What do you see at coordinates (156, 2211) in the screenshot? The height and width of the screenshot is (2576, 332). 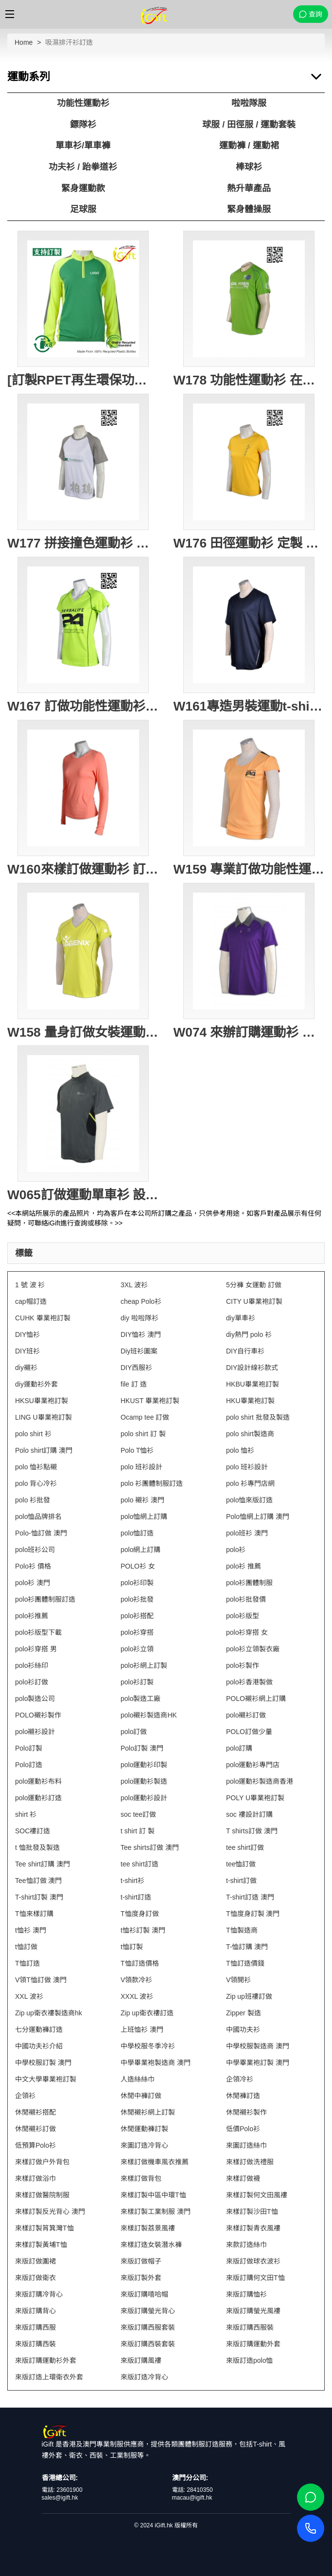 I see `來樣訂製工業制服 澳門` at bounding box center [156, 2211].